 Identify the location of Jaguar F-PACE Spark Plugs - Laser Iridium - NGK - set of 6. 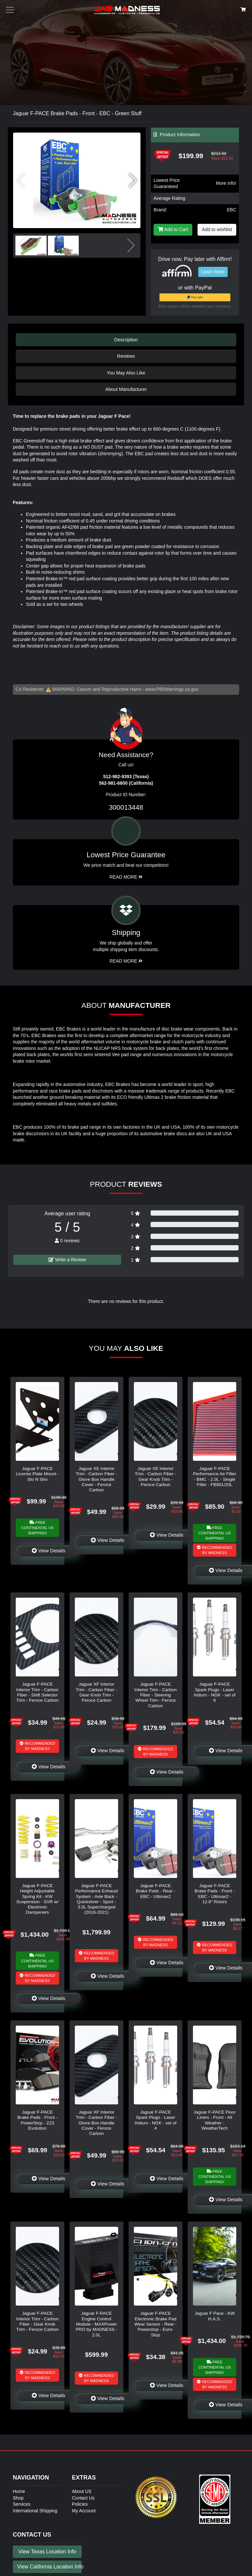
(215, 1692).